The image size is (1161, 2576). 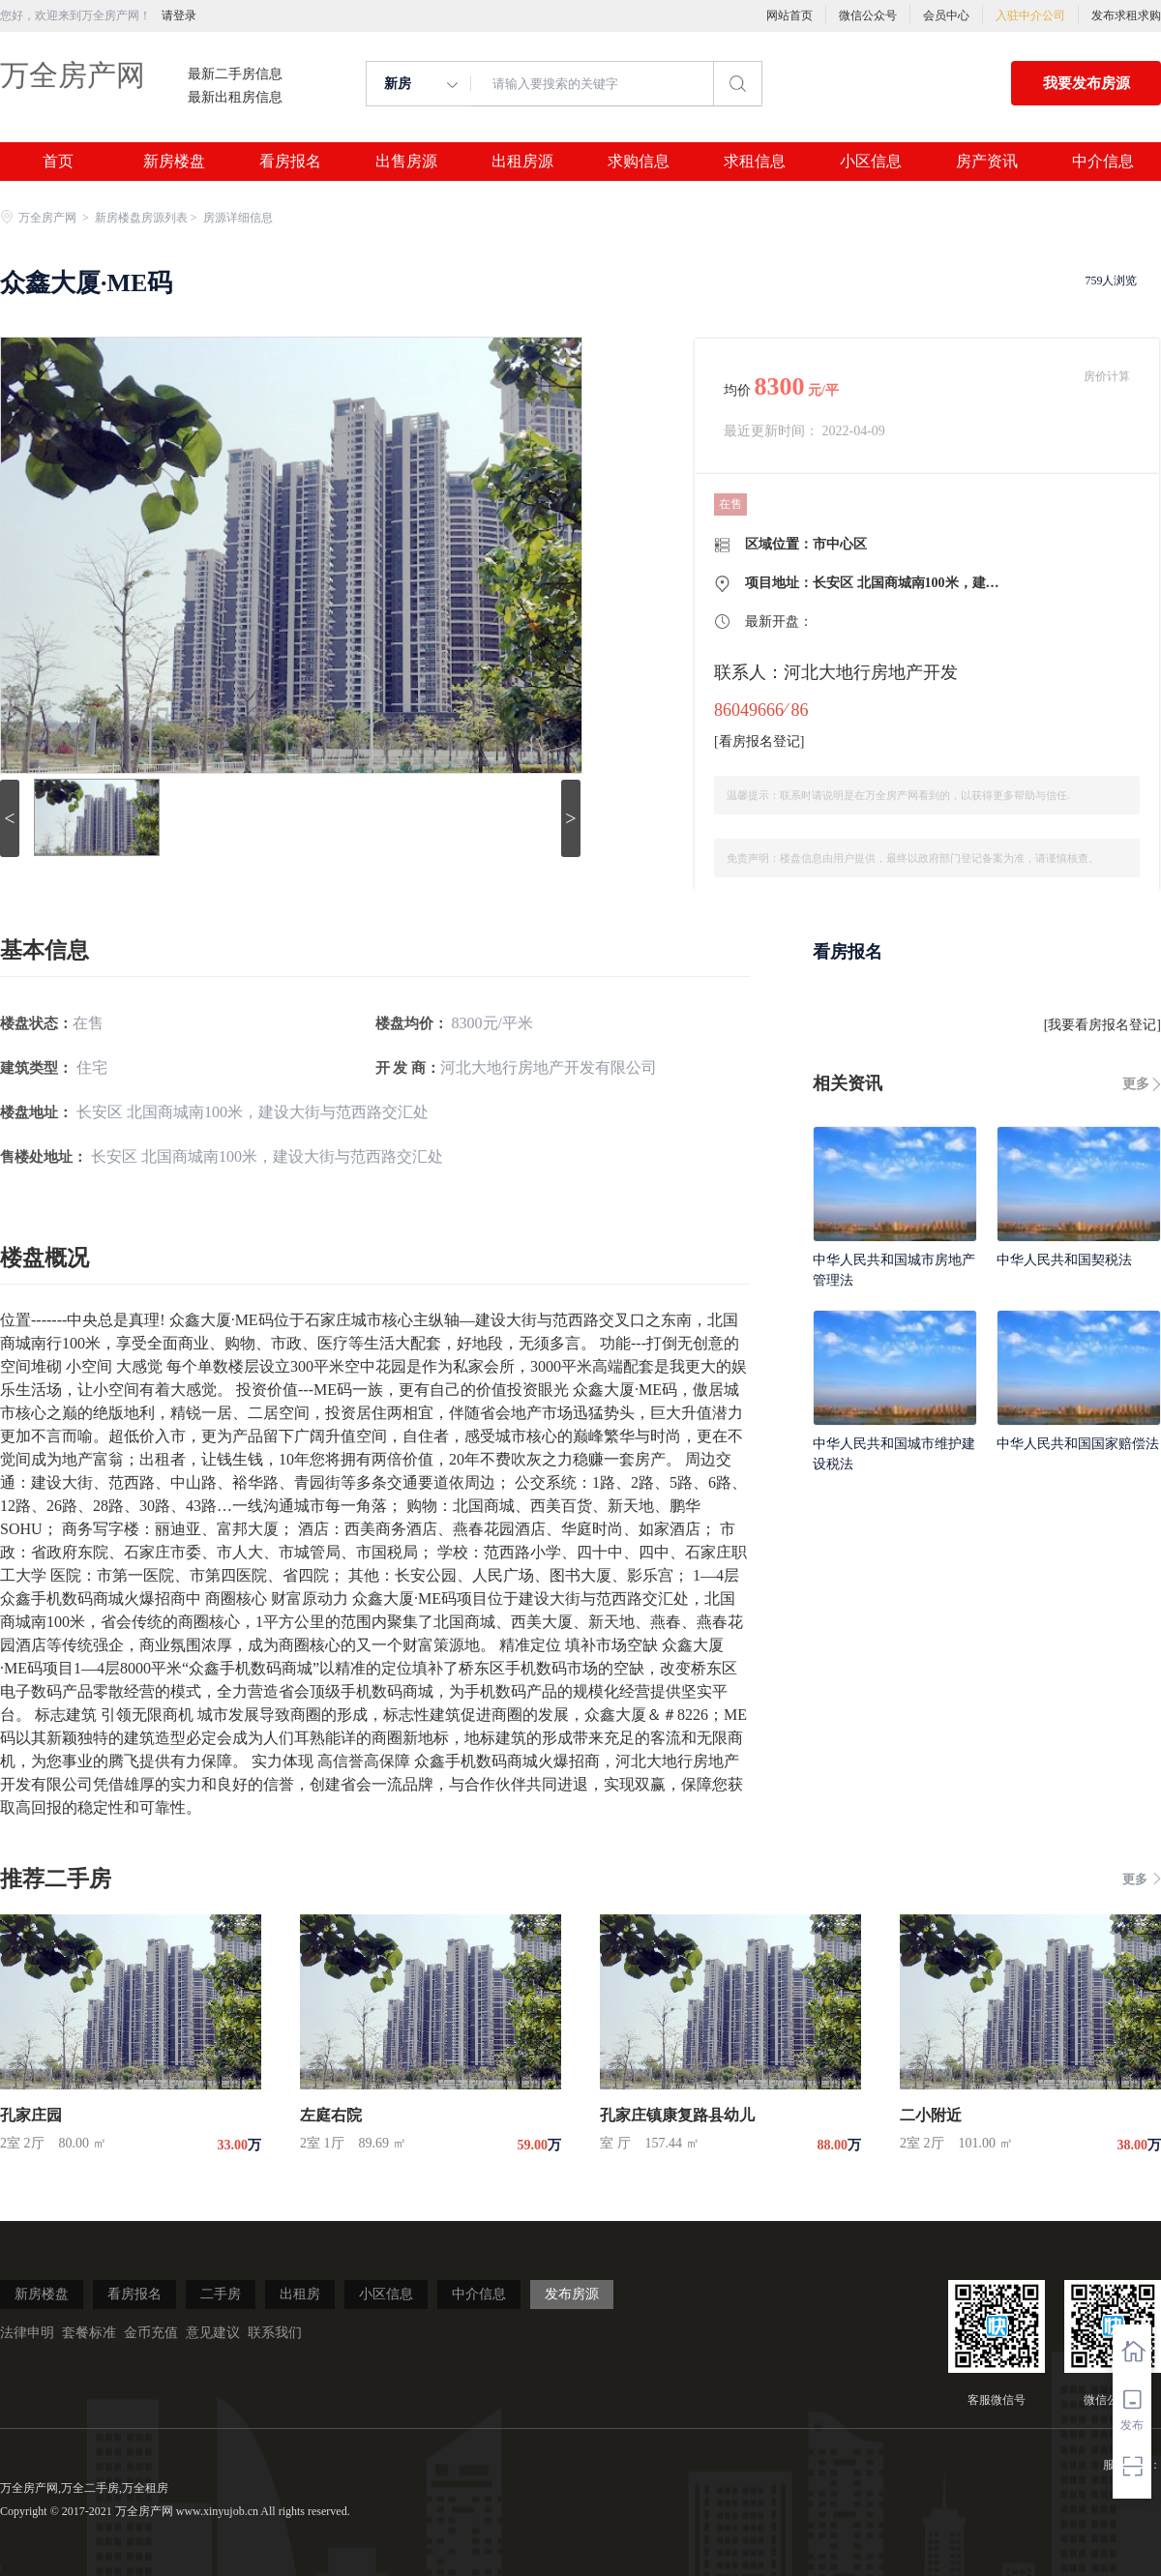 I want to click on 新房楼盘, so click(x=174, y=161).